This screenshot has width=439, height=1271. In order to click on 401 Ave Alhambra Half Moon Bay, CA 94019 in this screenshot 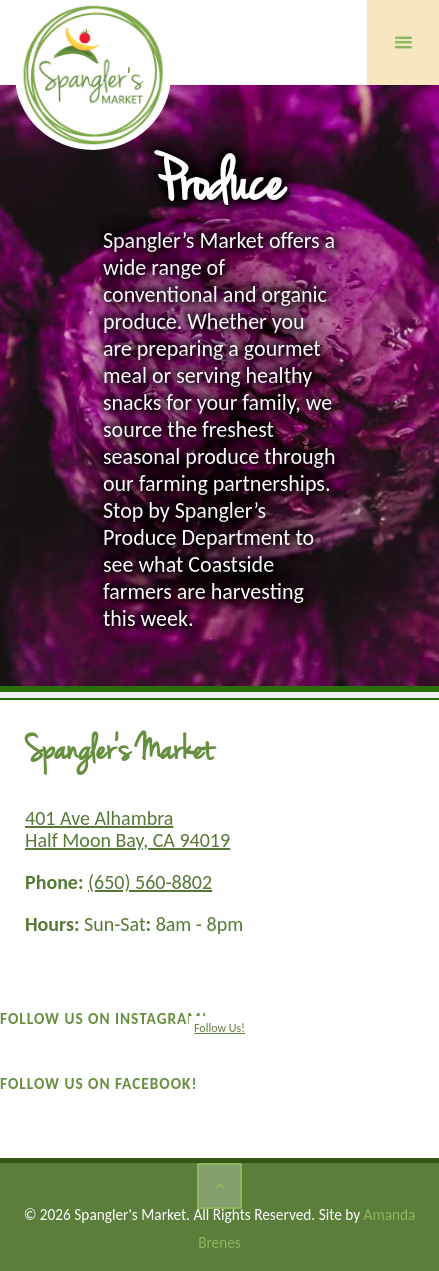, I will do `click(127, 829)`.